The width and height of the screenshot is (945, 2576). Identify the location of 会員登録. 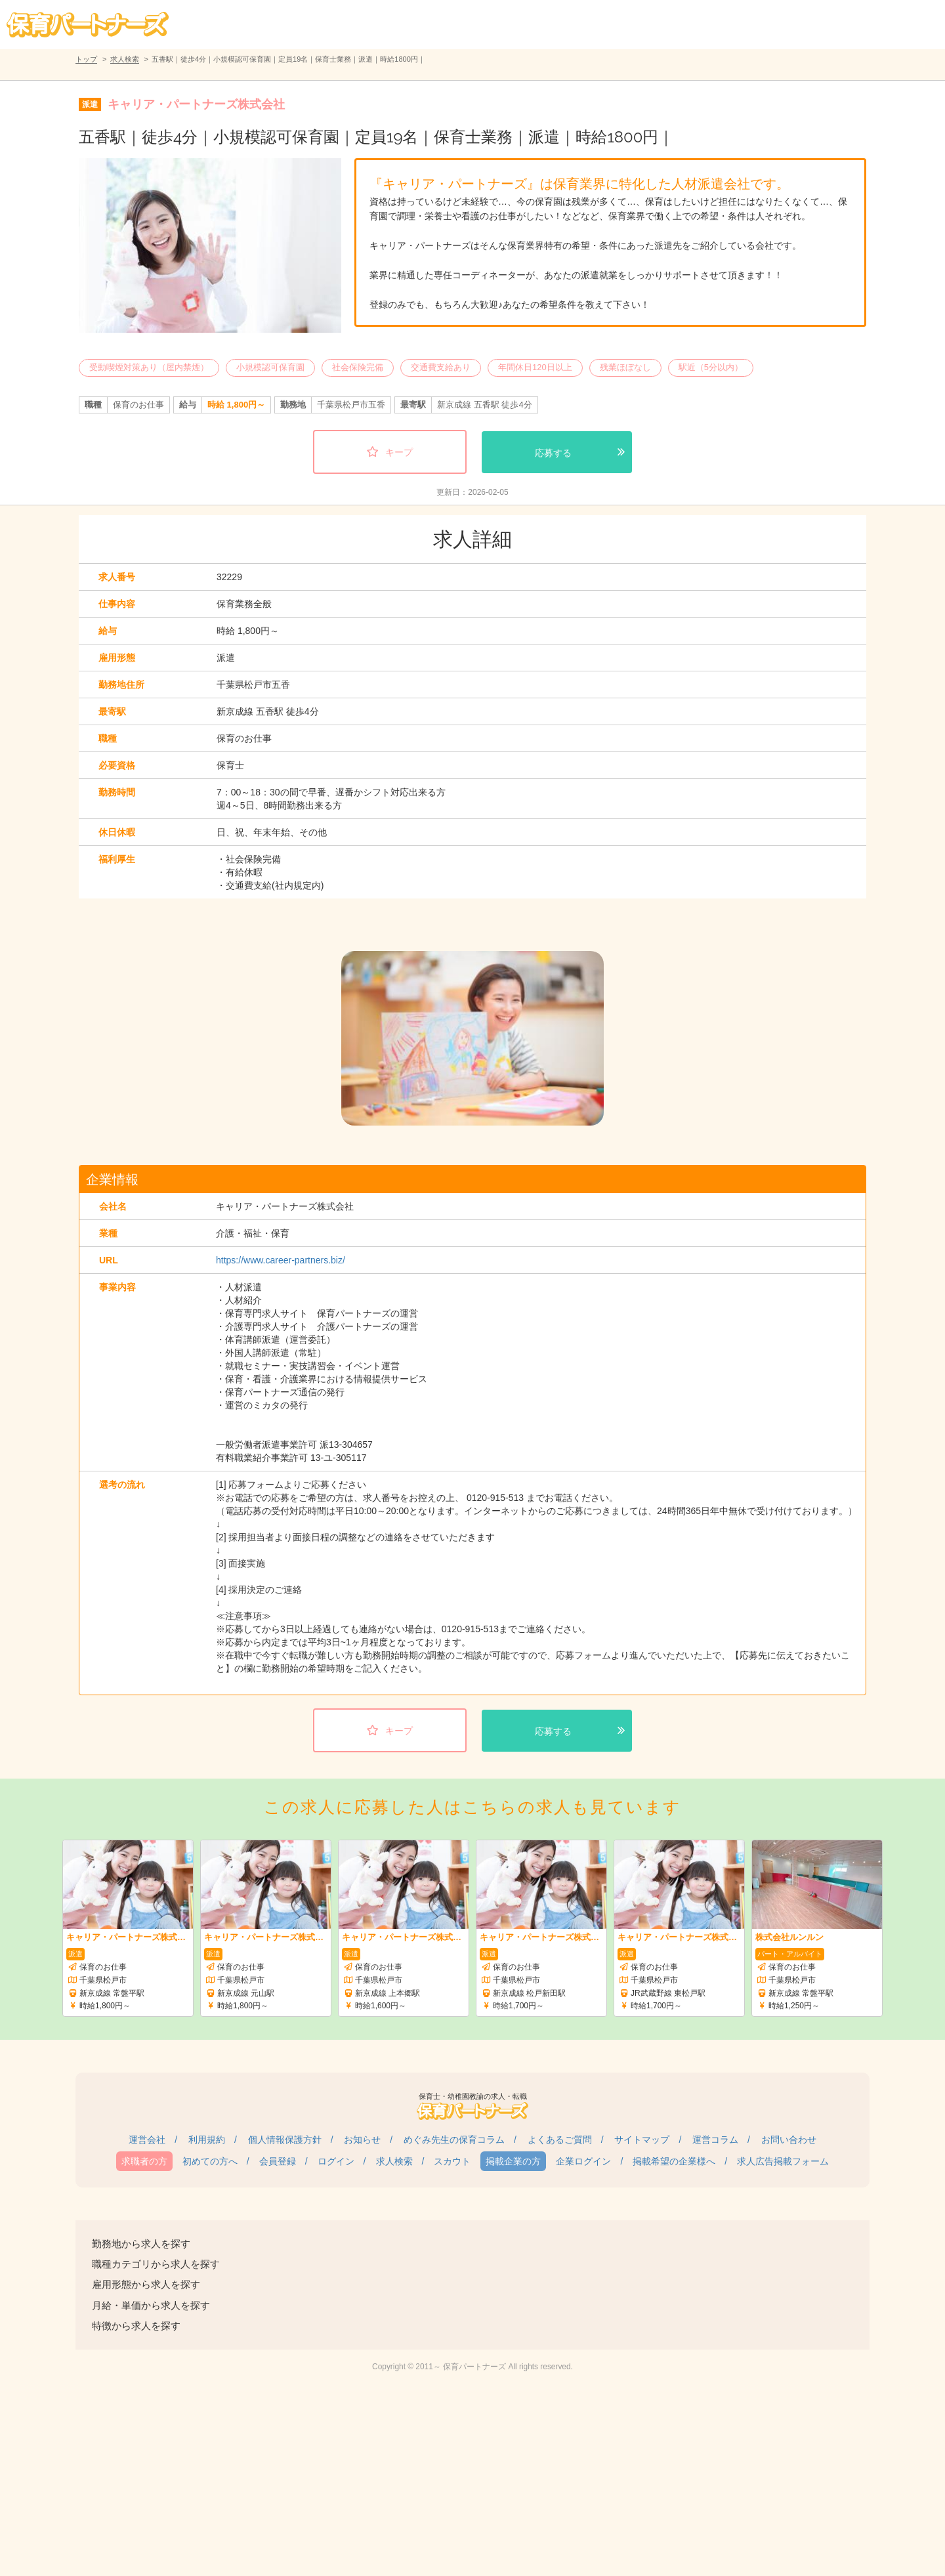
(277, 2161).